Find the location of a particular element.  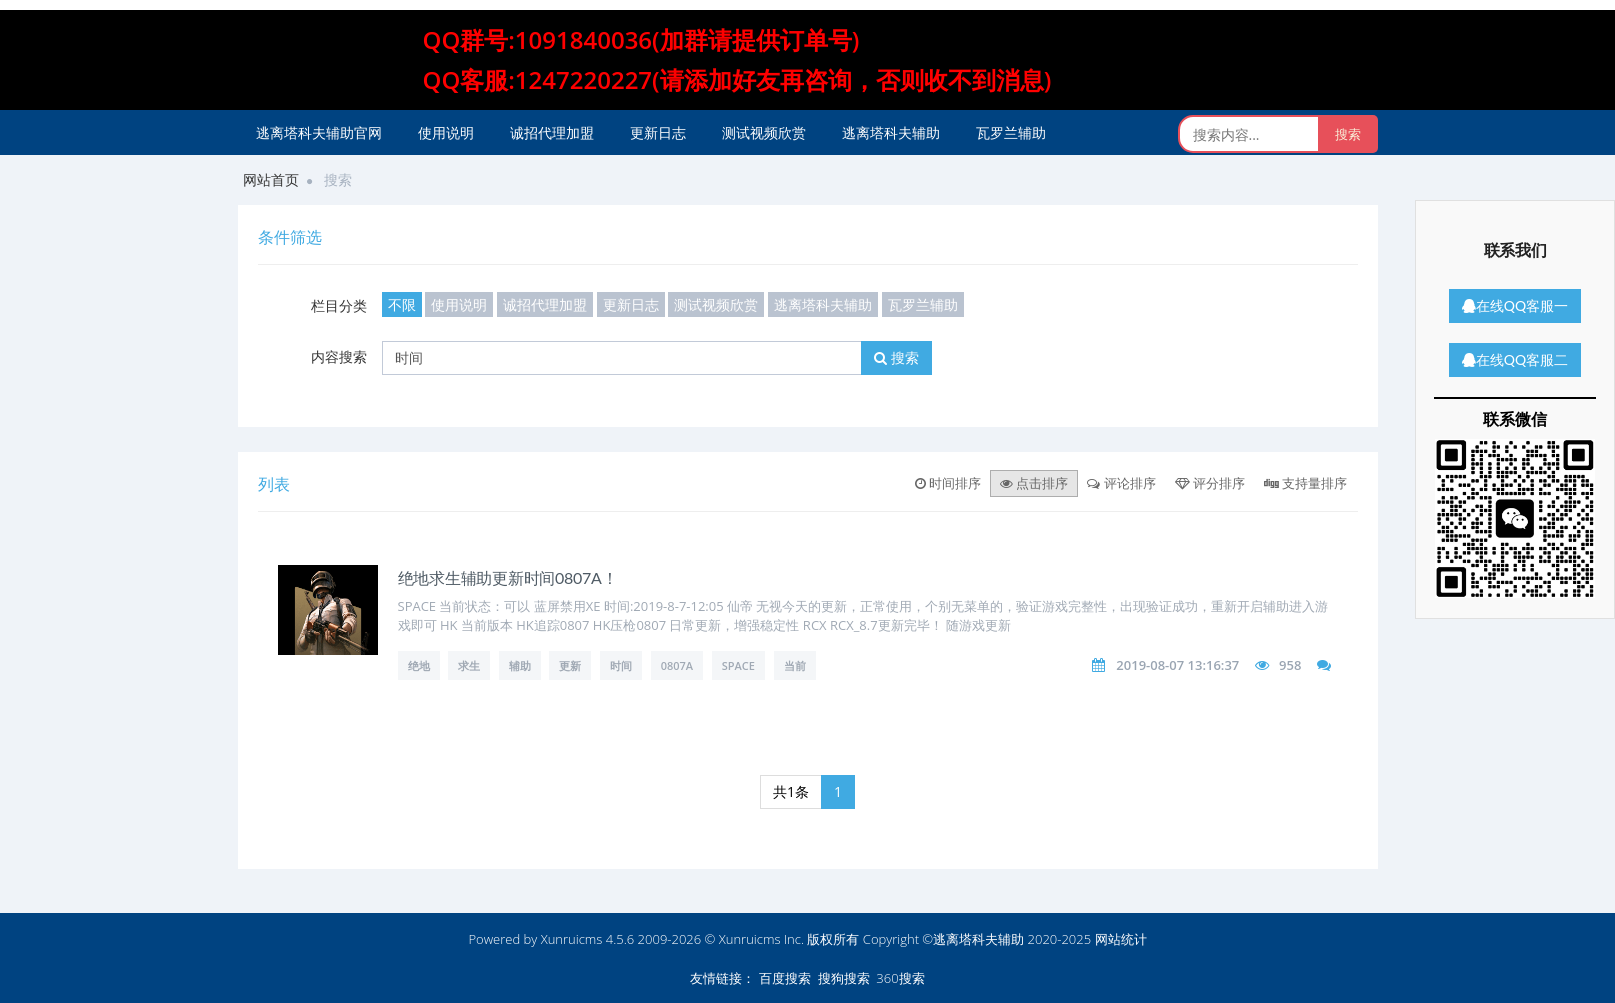

当前 is located at coordinates (795, 665).